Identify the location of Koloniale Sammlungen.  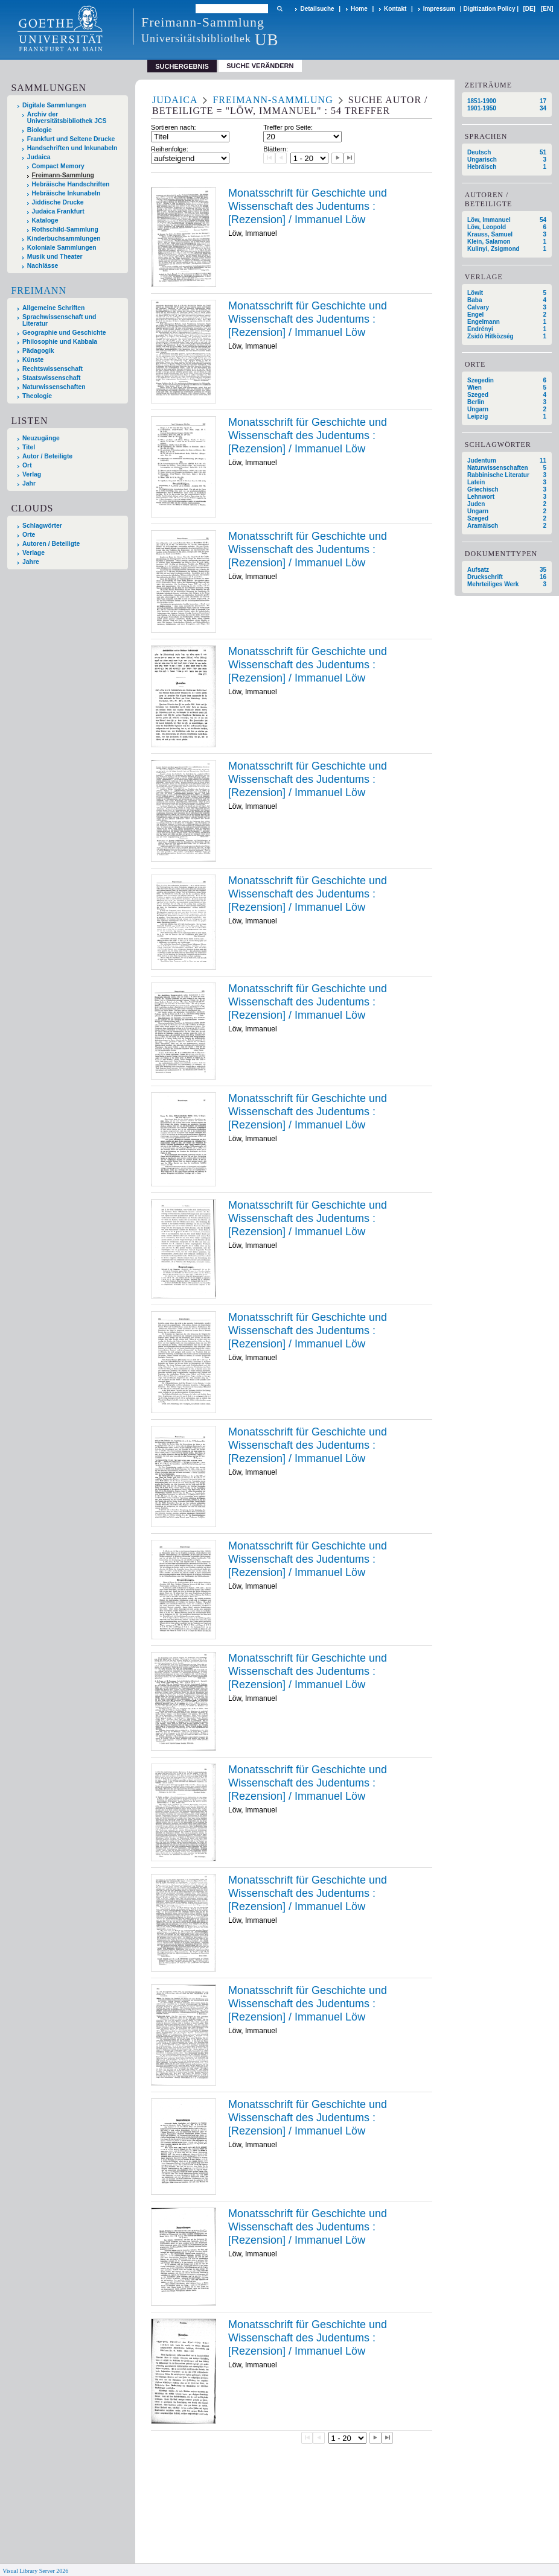
(62, 247).